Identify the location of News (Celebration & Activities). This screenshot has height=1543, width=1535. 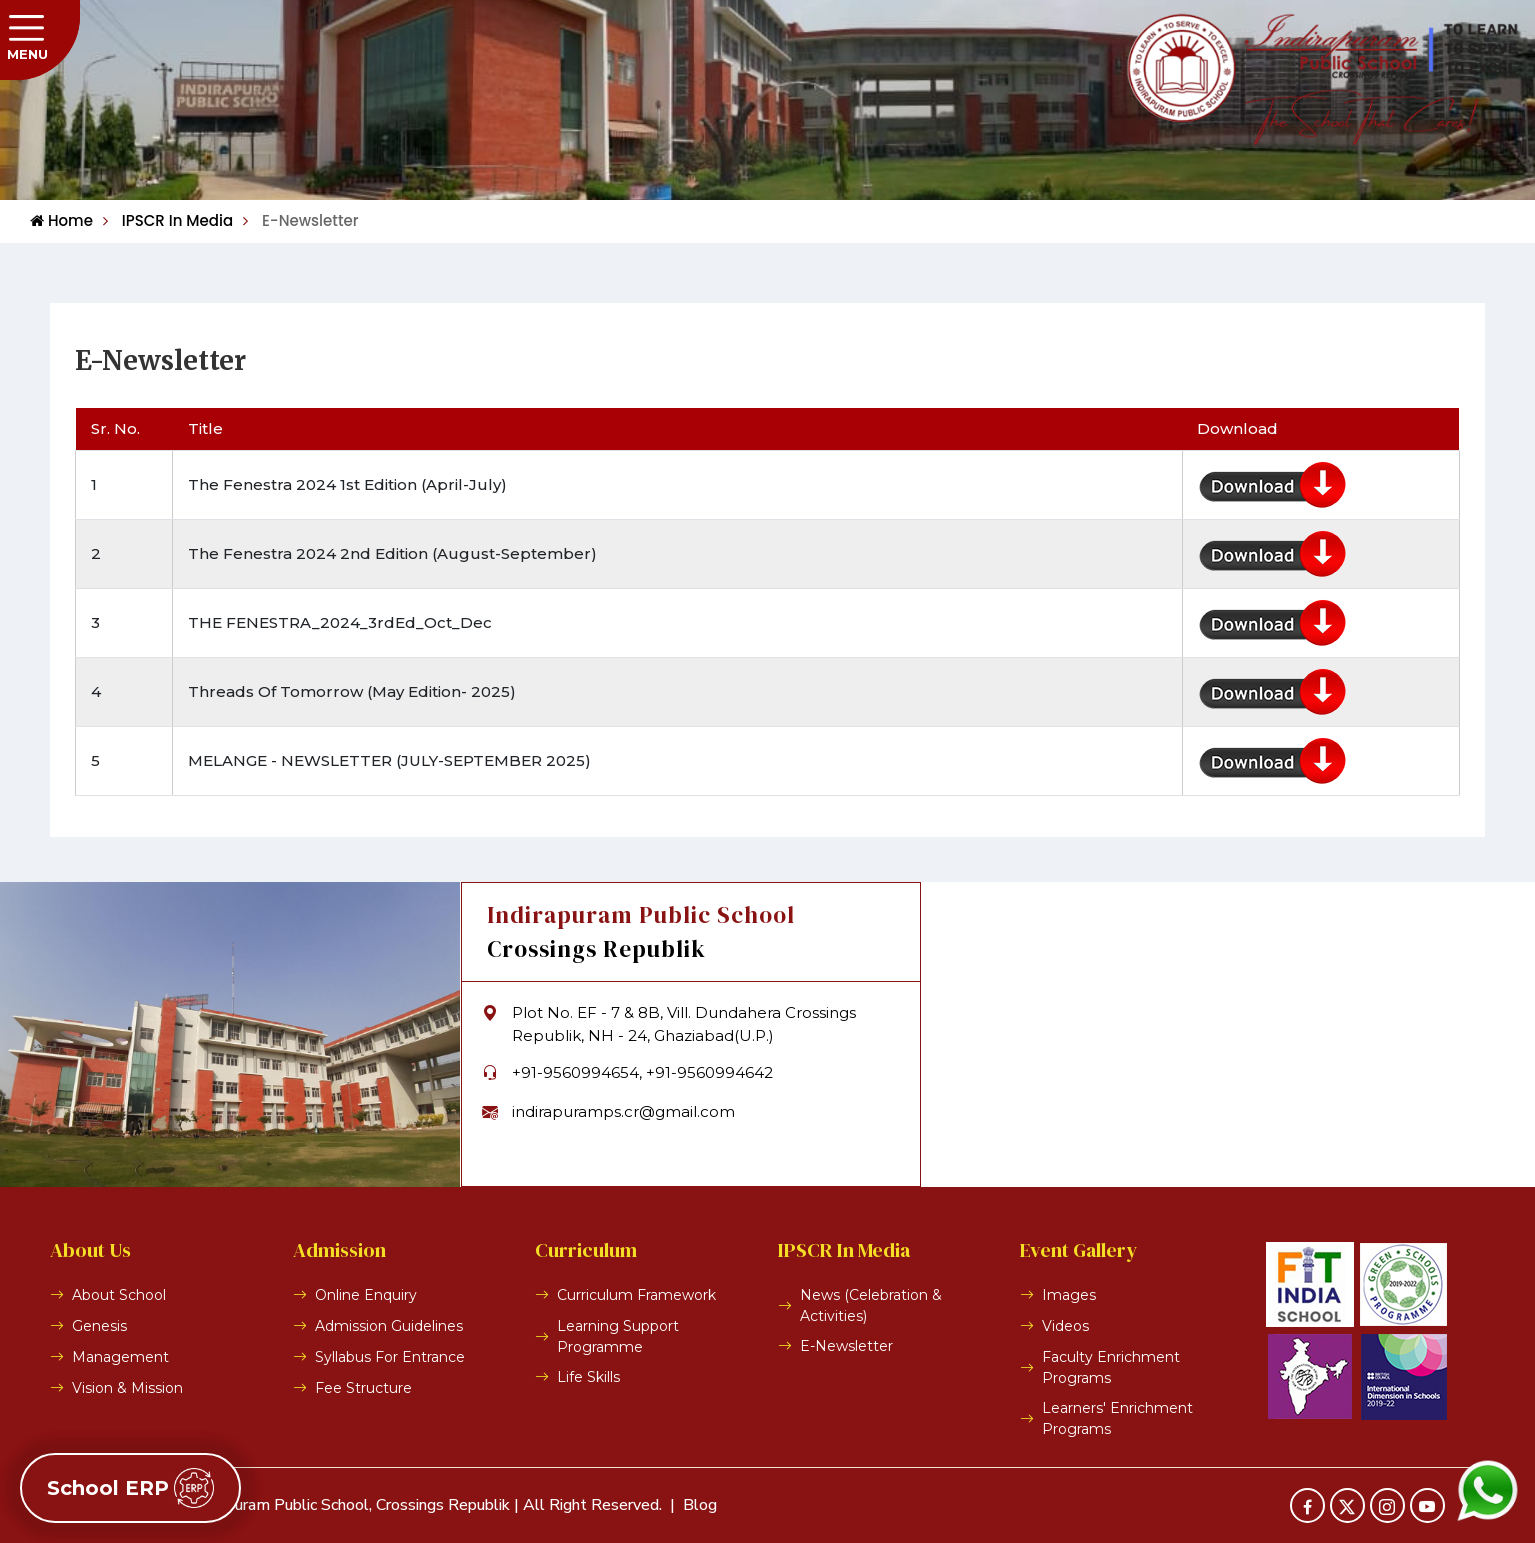
(871, 1305).